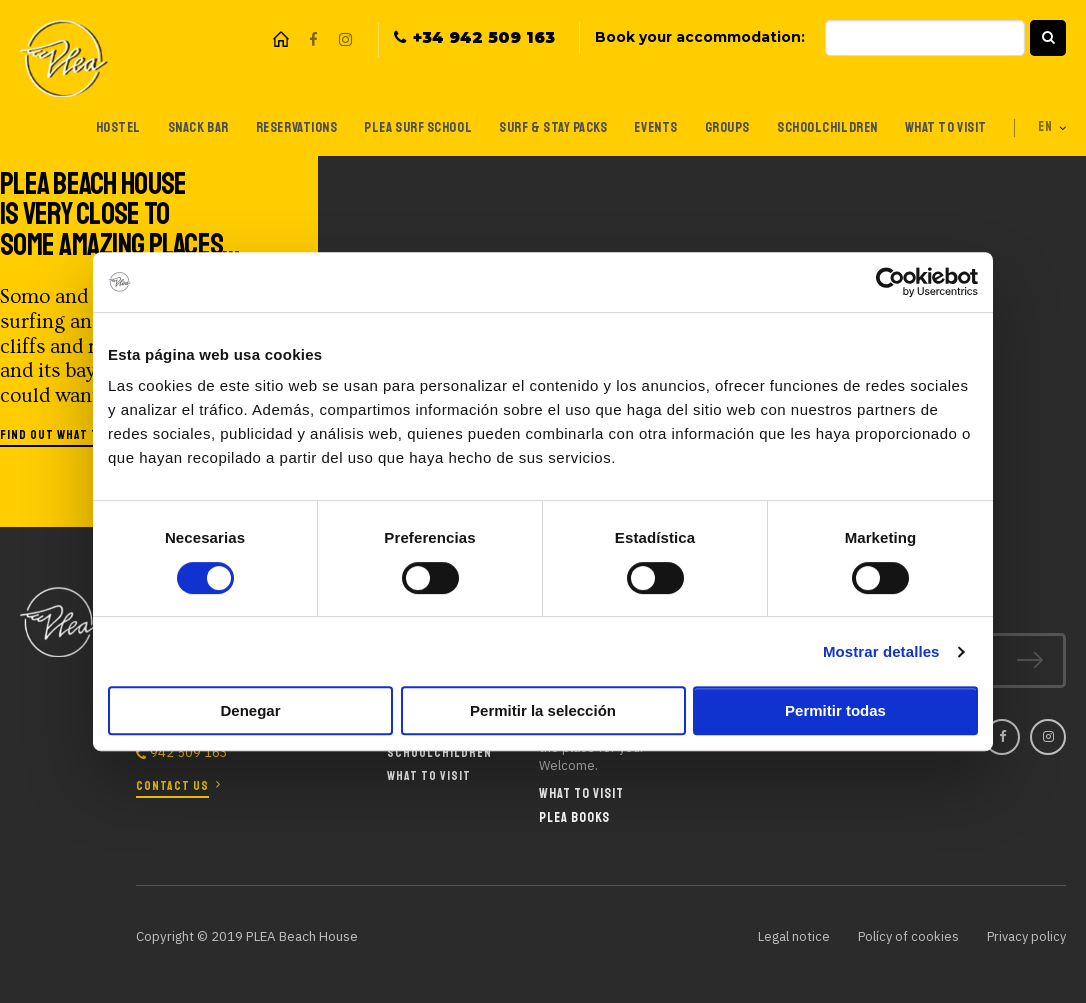  What do you see at coordinates (1048, 38) in the screenshot?
I see `[button]` at bounding box center [1048, 38].